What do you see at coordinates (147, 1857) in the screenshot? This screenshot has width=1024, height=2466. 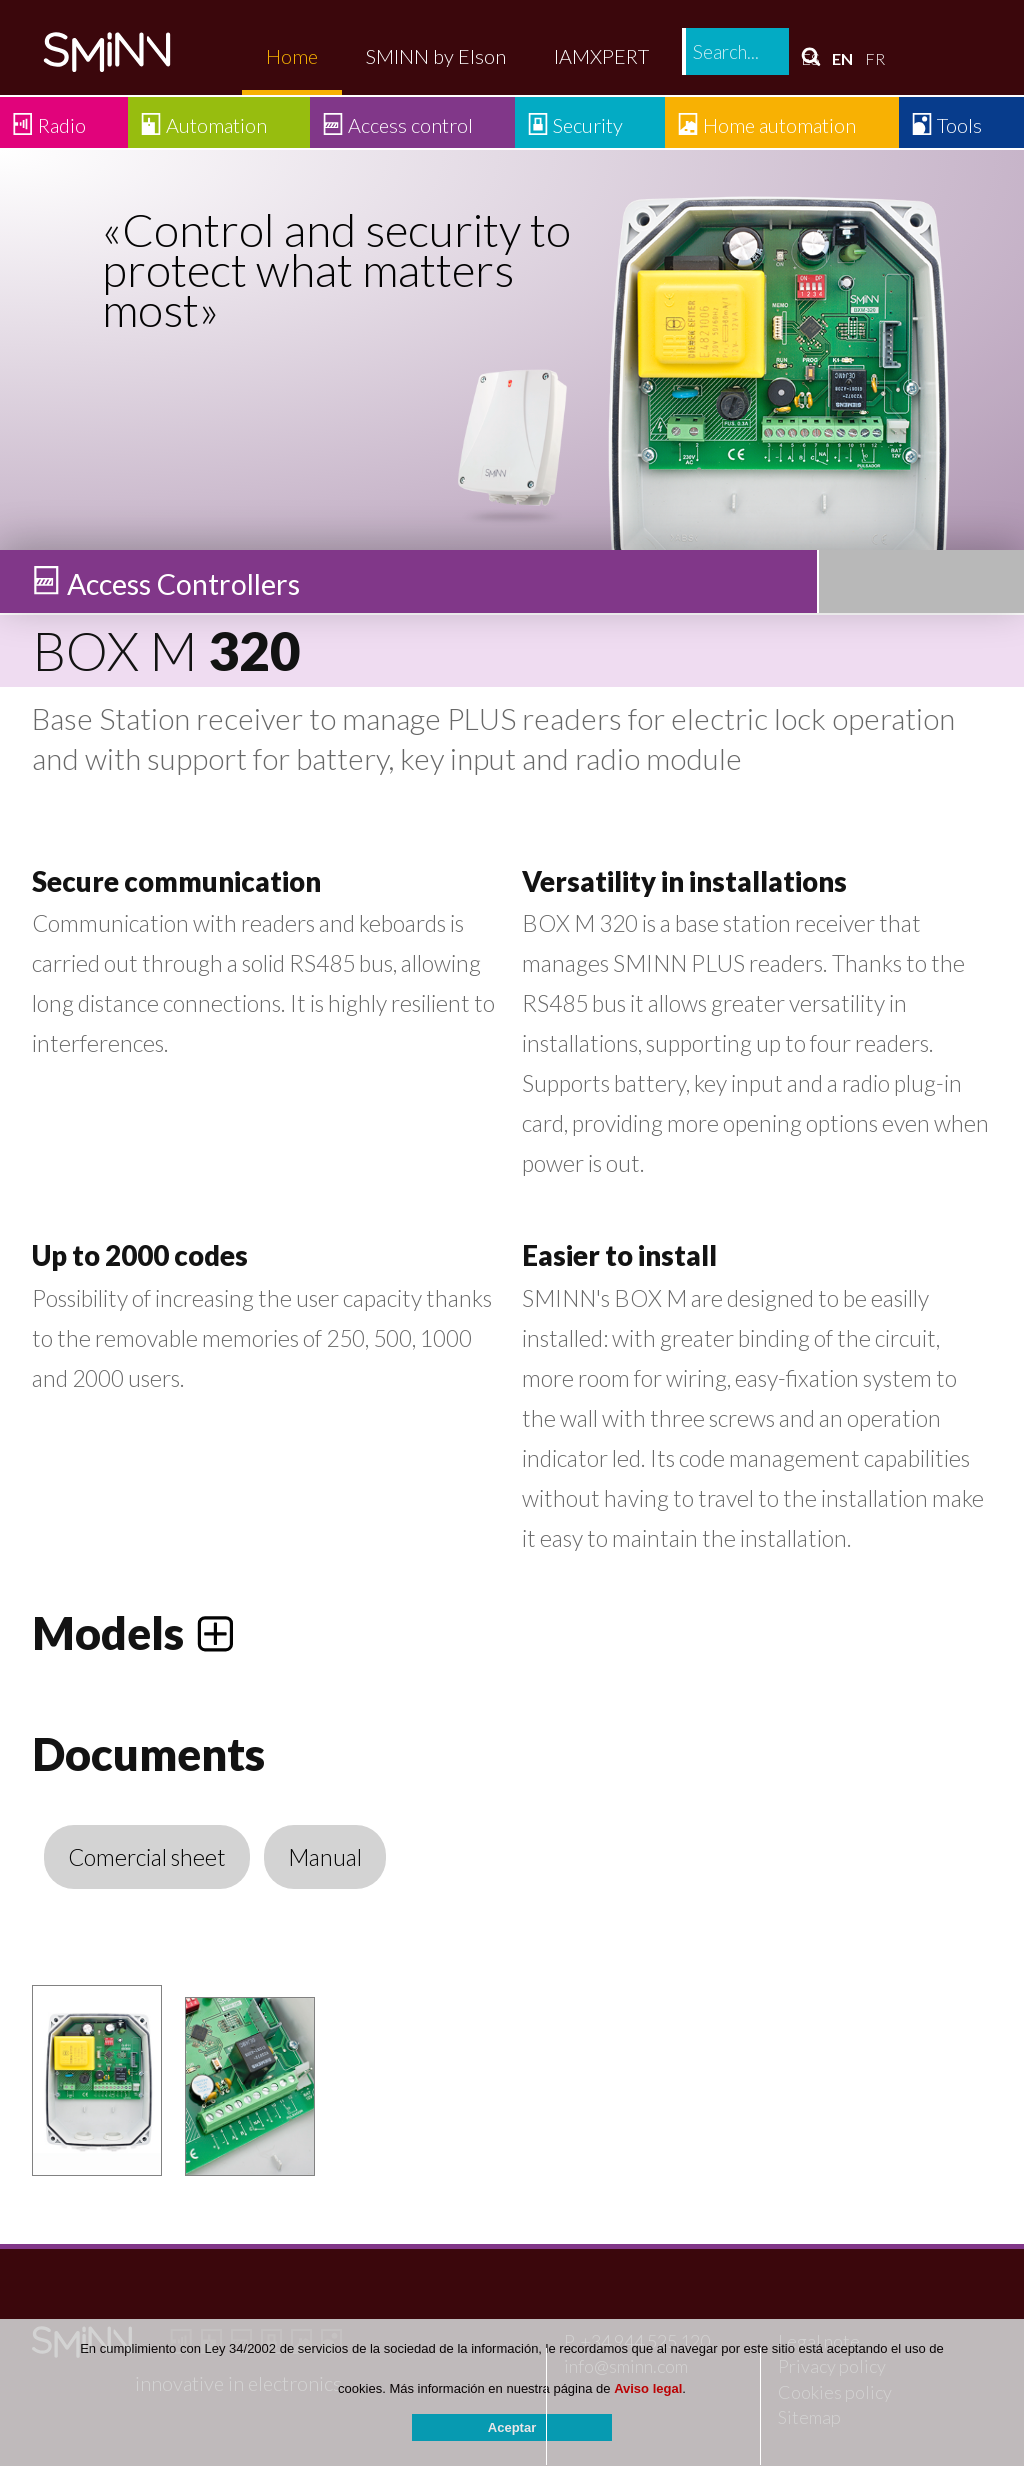 I see `Comercial sheet` at bounding box center [147, 1857].